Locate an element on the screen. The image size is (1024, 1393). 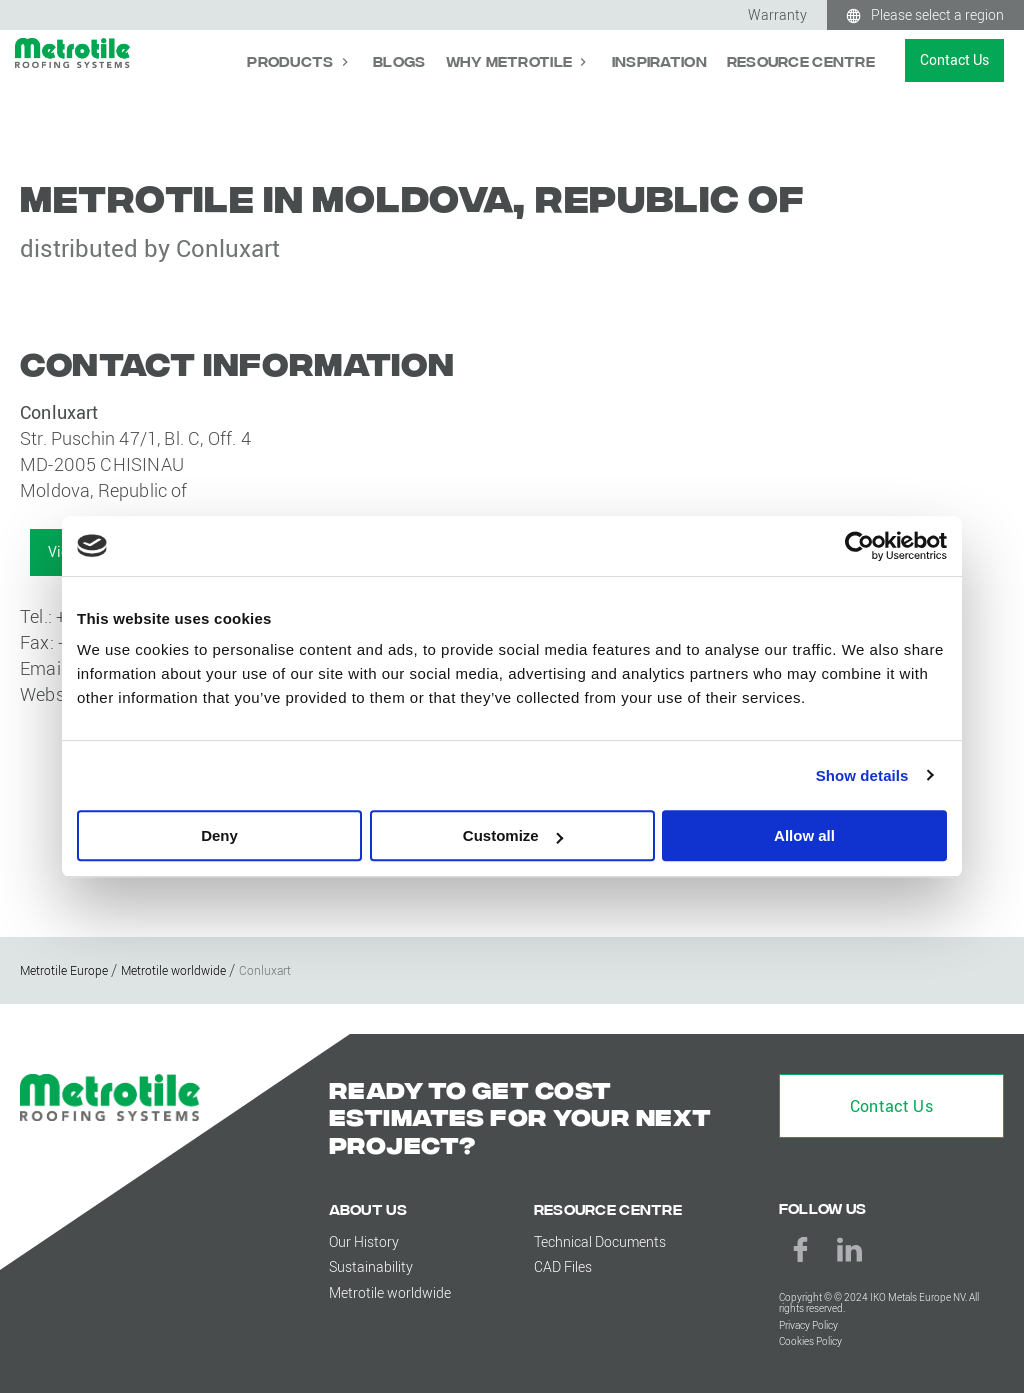
Cookies Policy is located at coordinates (810, 1341).